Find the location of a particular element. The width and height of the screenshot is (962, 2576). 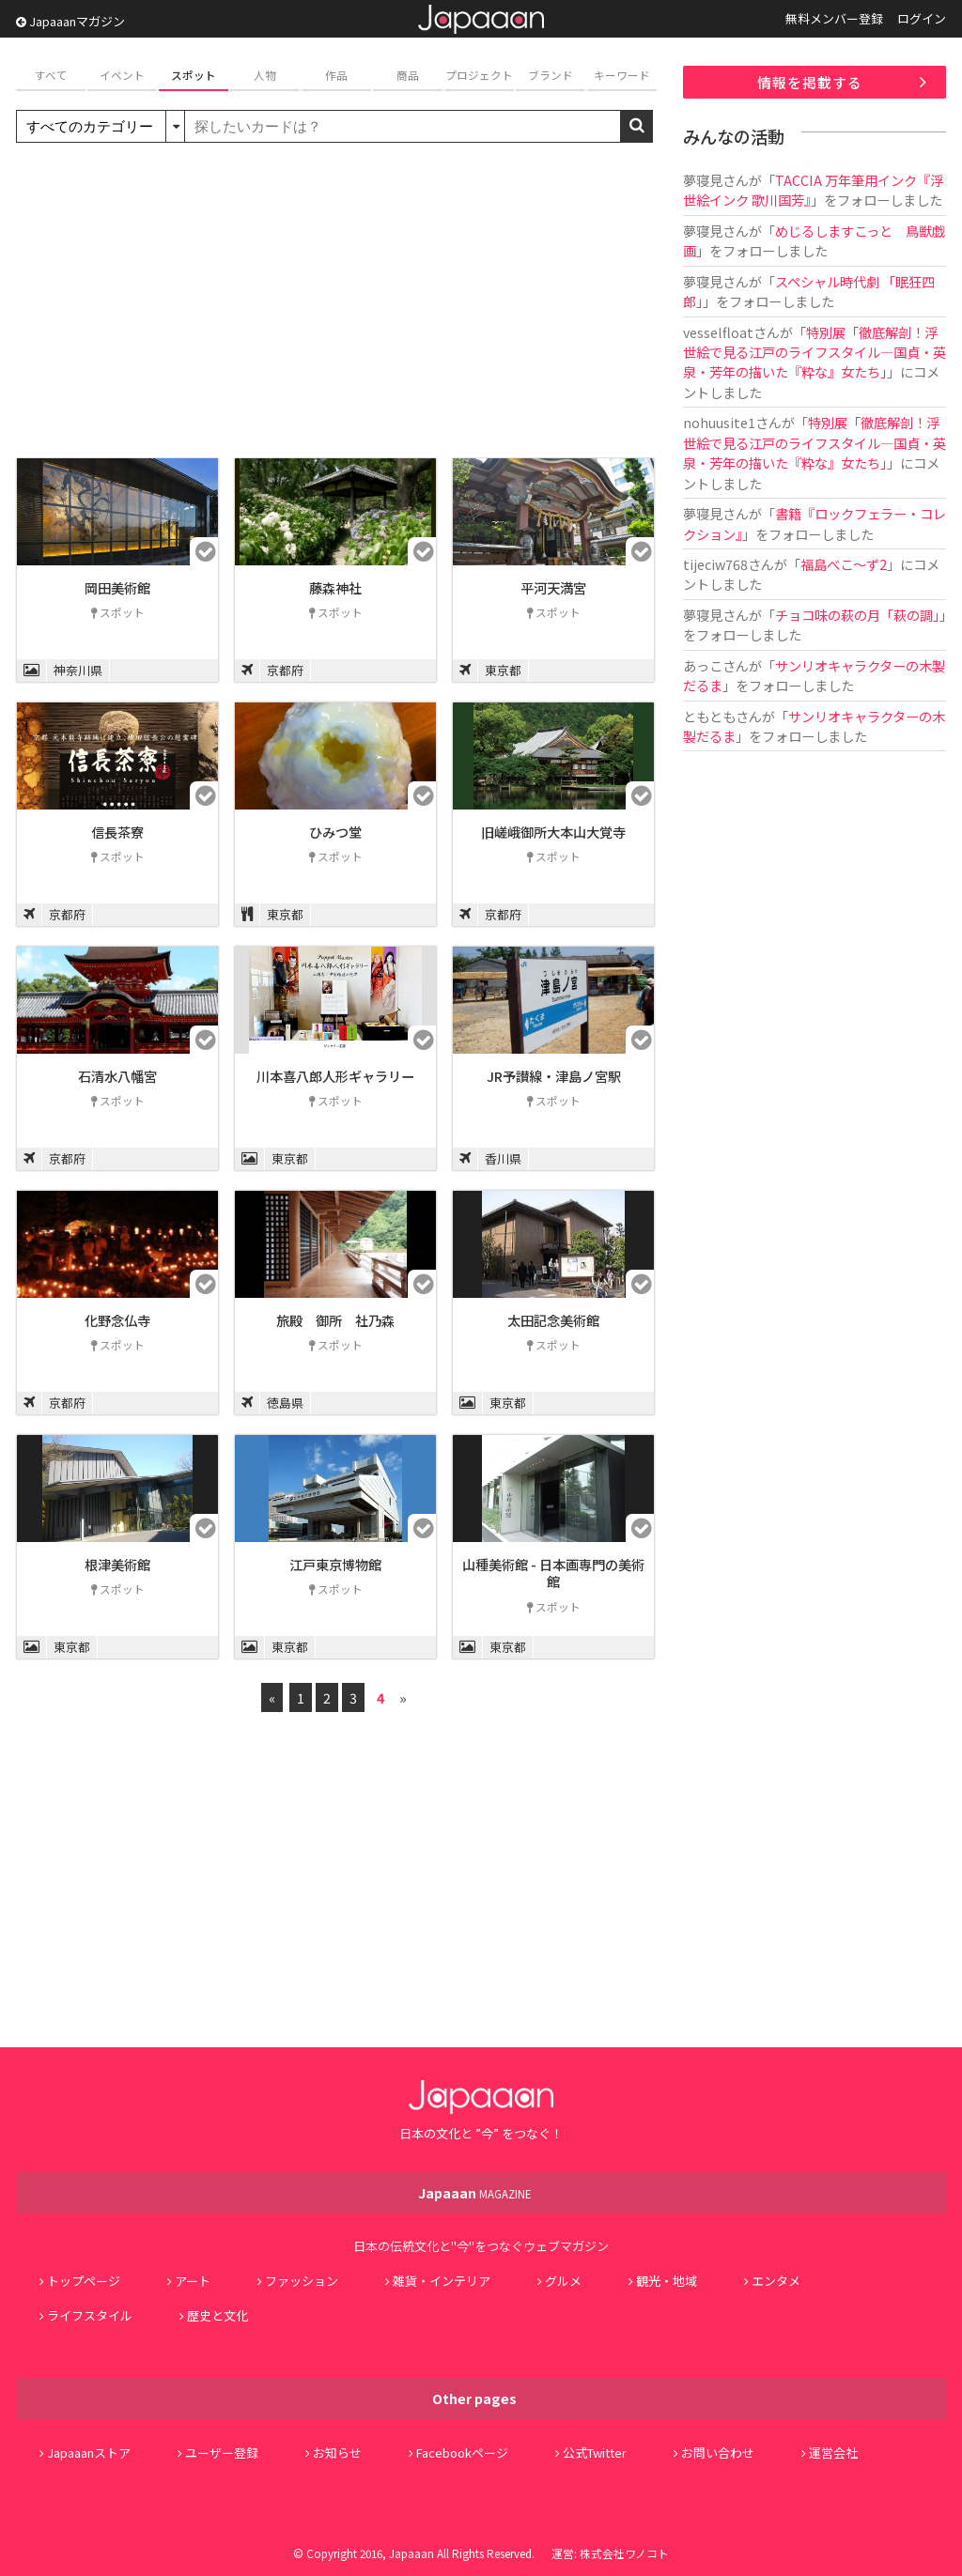

ログイン is located at coordinates (921, 18).